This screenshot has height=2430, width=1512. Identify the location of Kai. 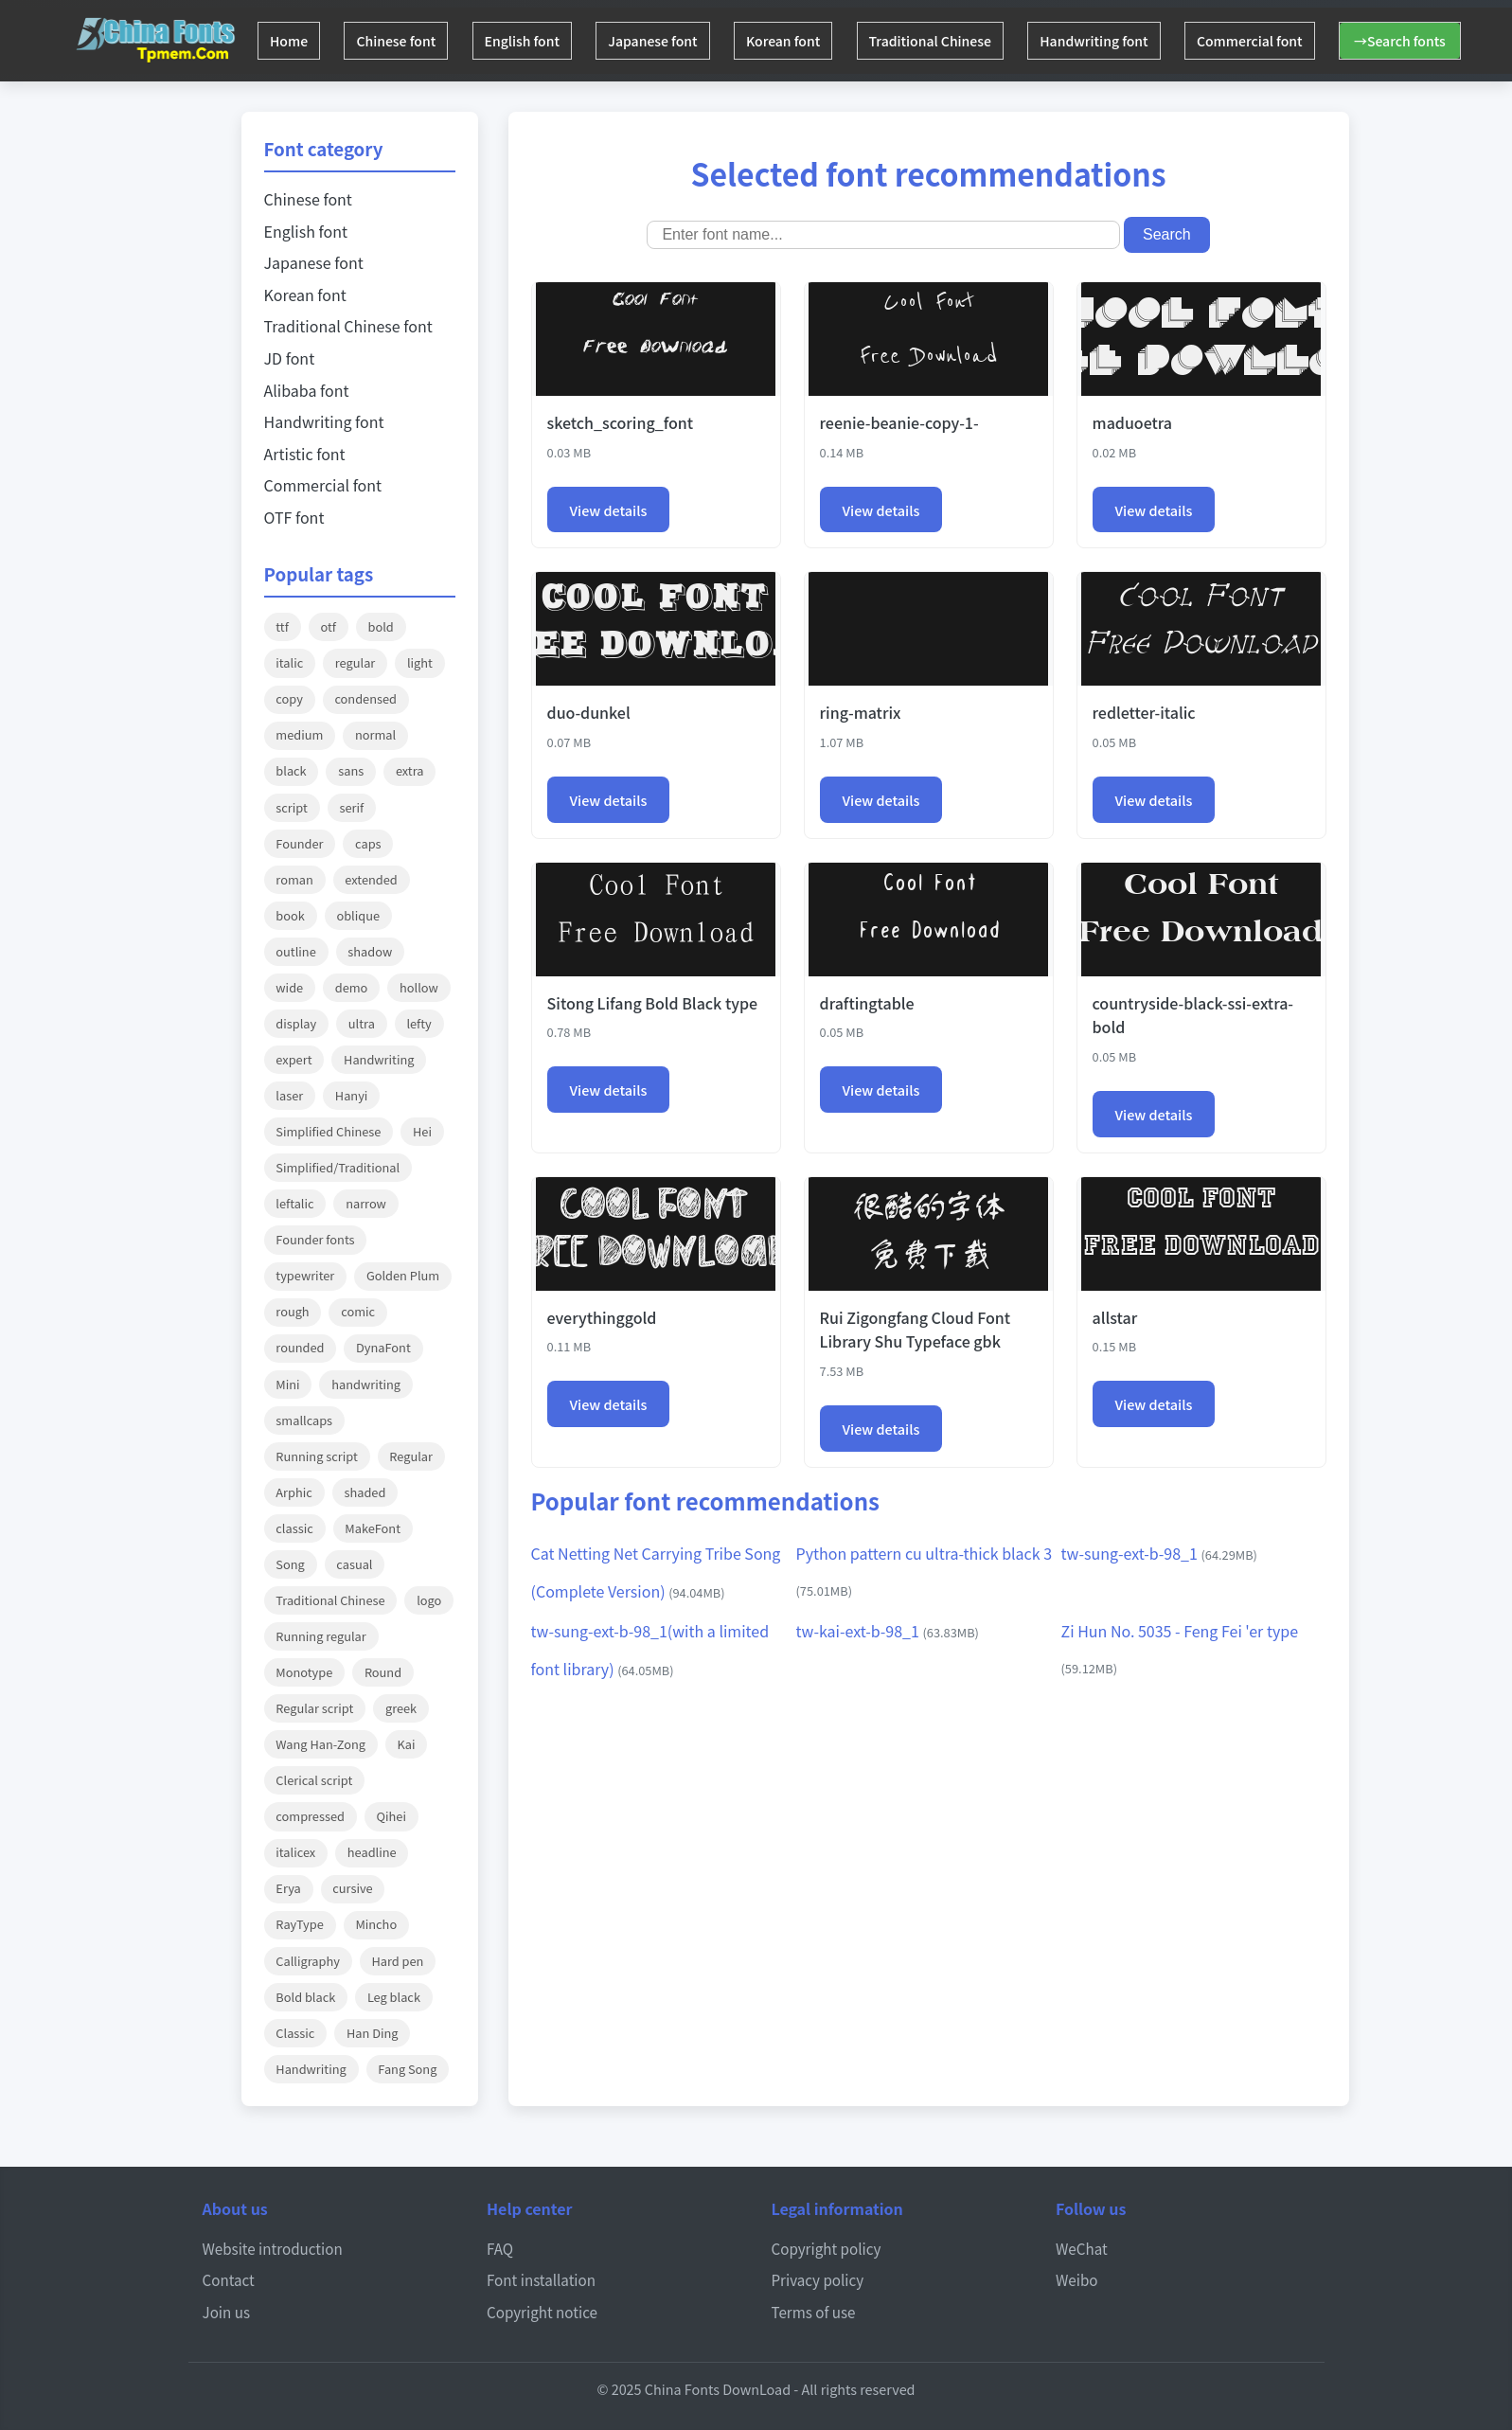
(407, 1744).